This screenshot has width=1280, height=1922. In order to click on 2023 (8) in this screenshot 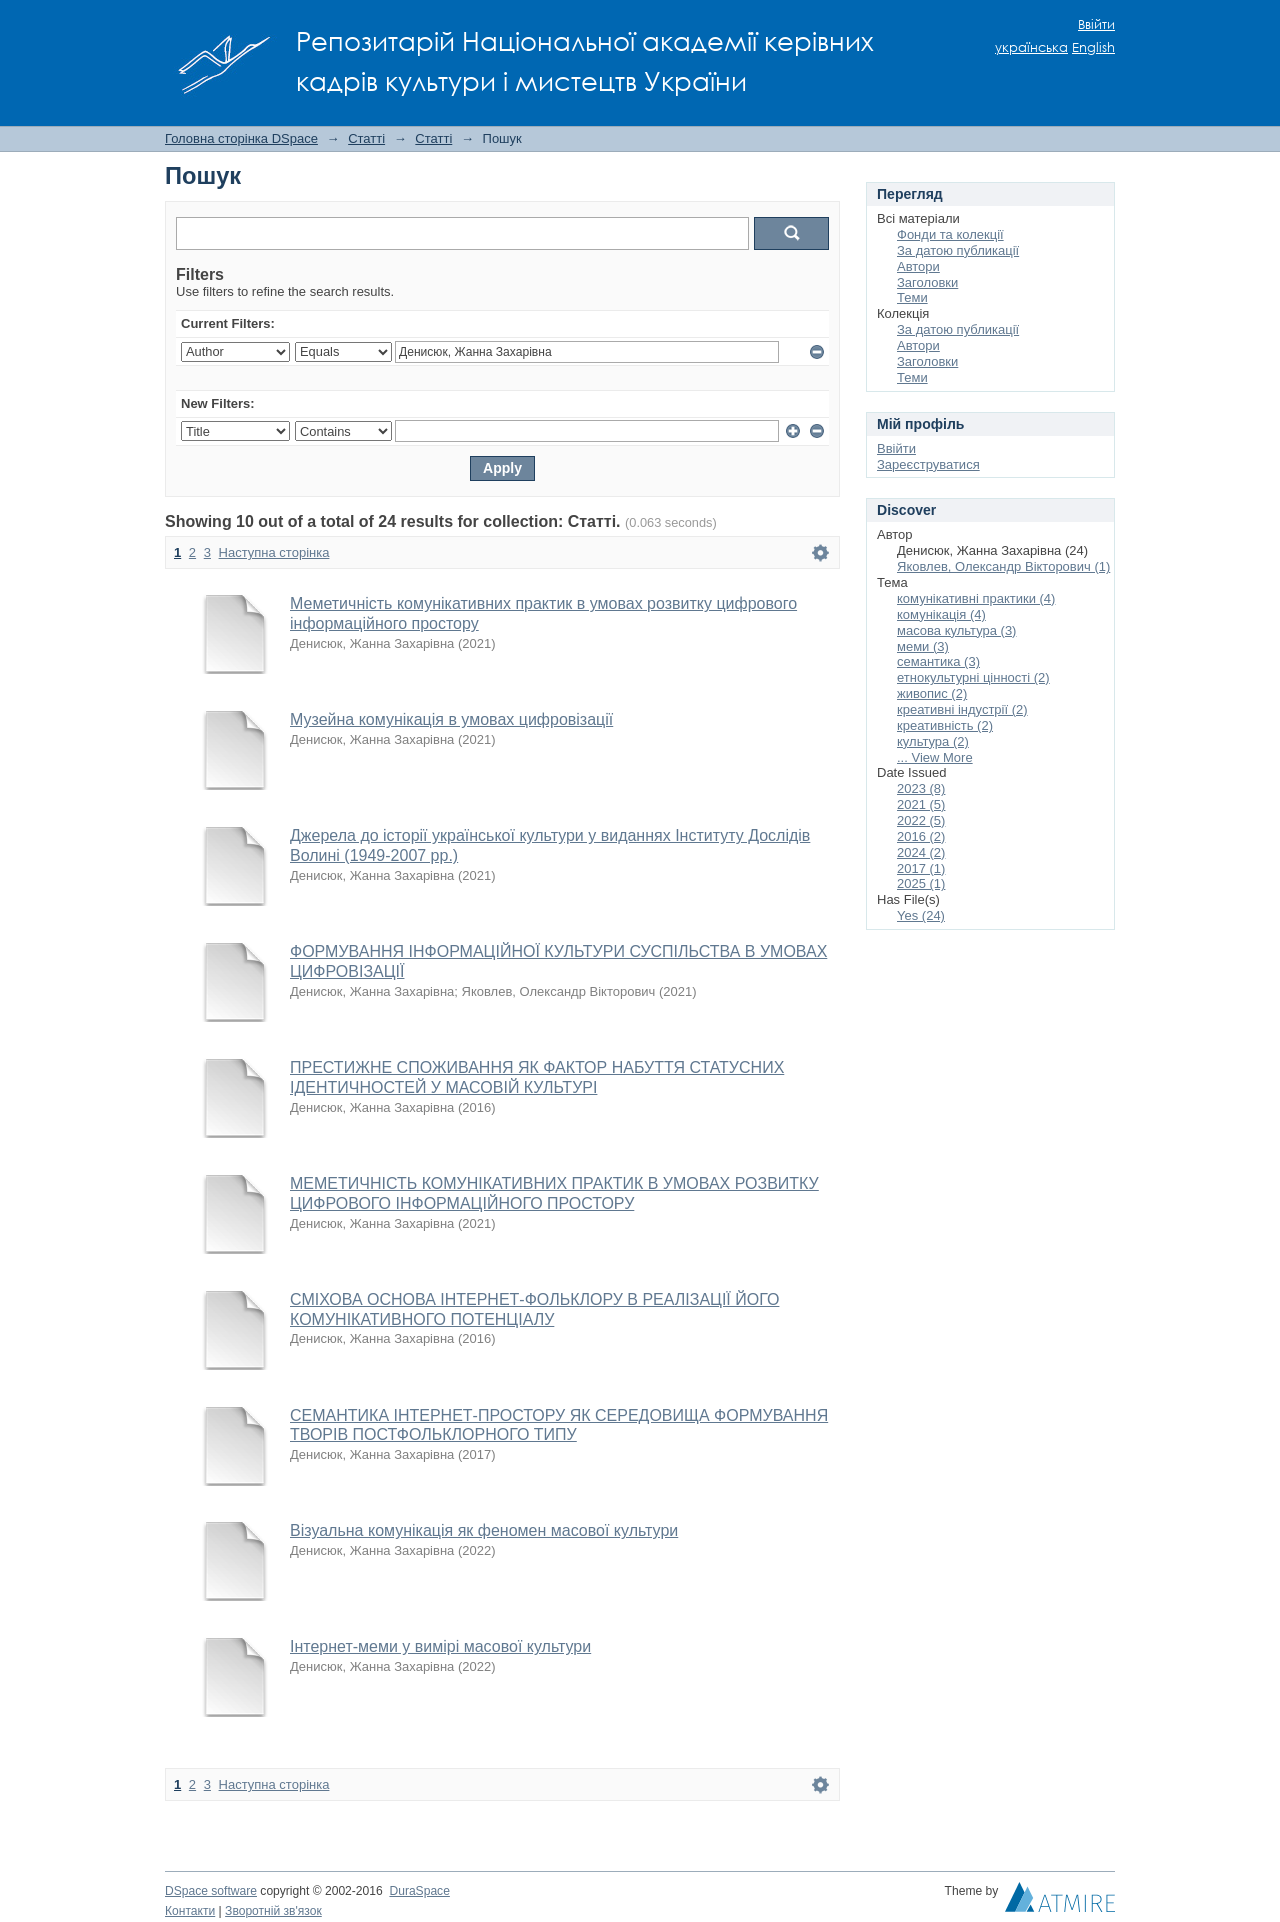, I will do `click(921, 788)`.